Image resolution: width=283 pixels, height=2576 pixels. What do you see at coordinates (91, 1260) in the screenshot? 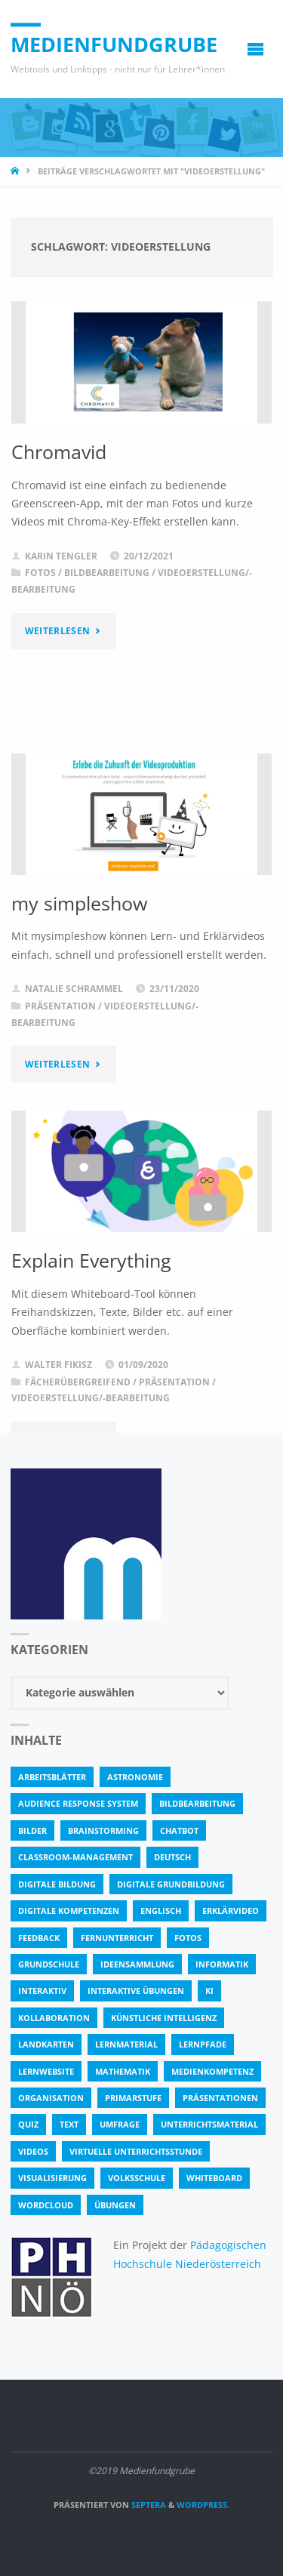
I see `Explain Everything` at bounding box center [91, 1260].